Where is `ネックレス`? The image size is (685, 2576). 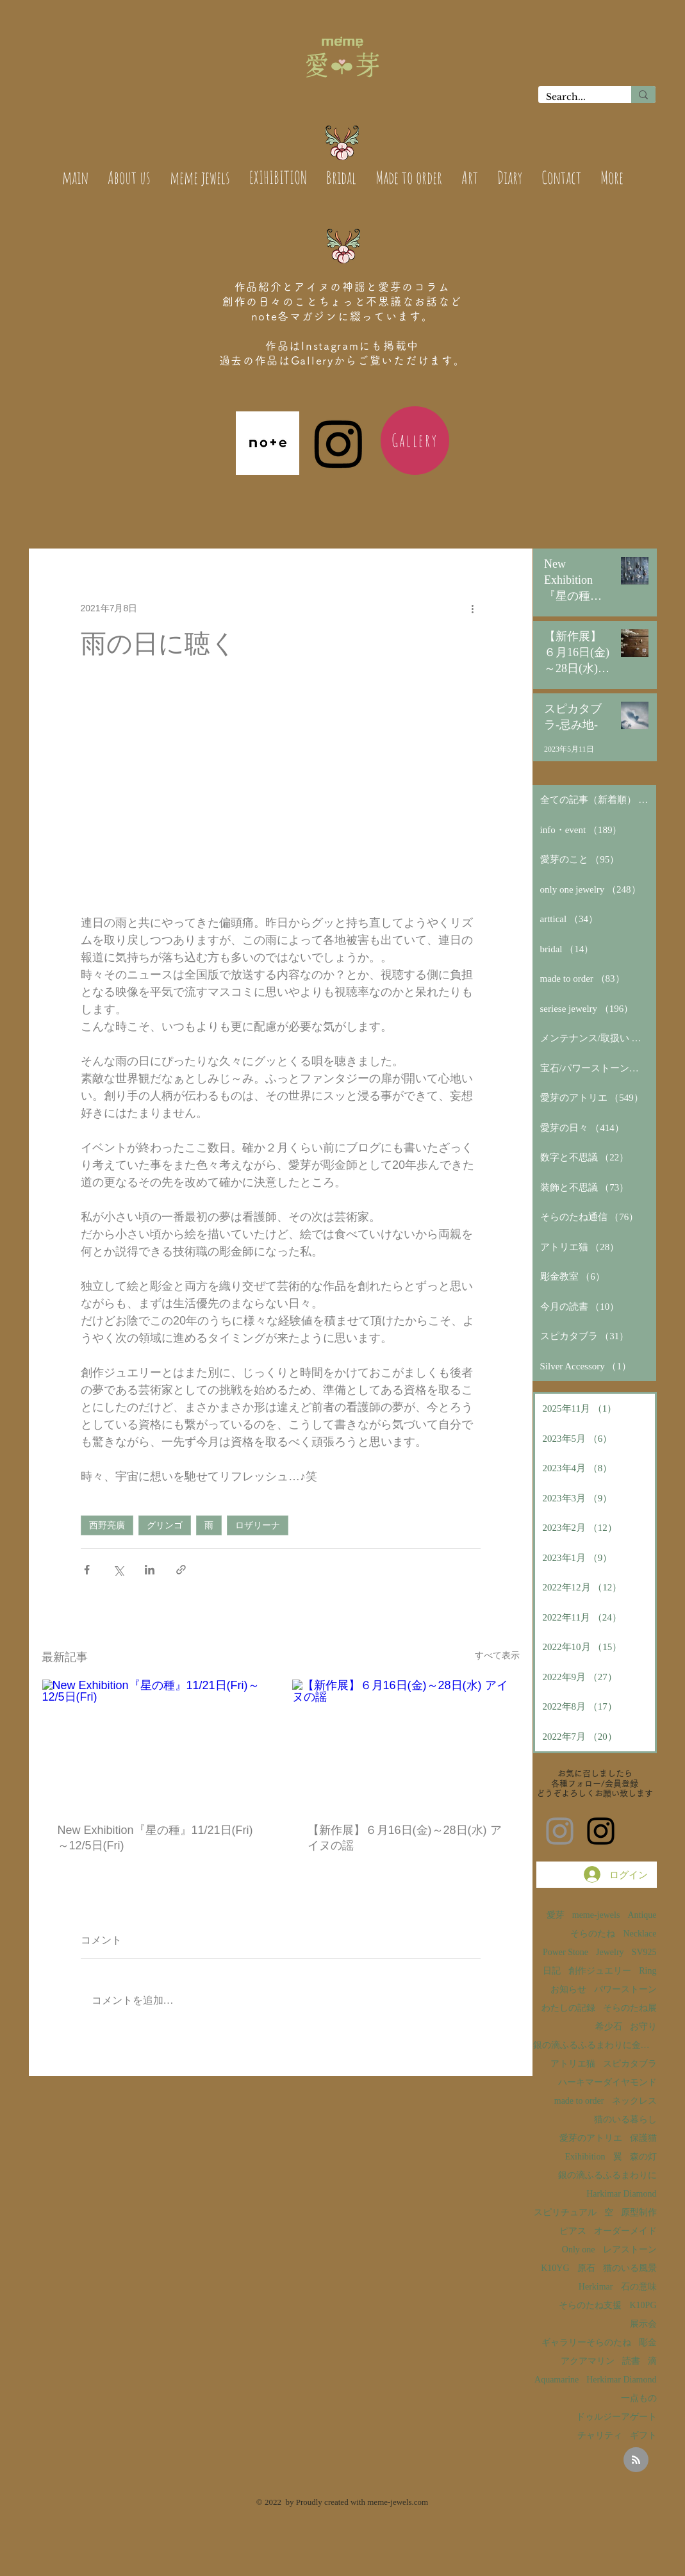
ネックレス is located at coordinates (634, 2101).